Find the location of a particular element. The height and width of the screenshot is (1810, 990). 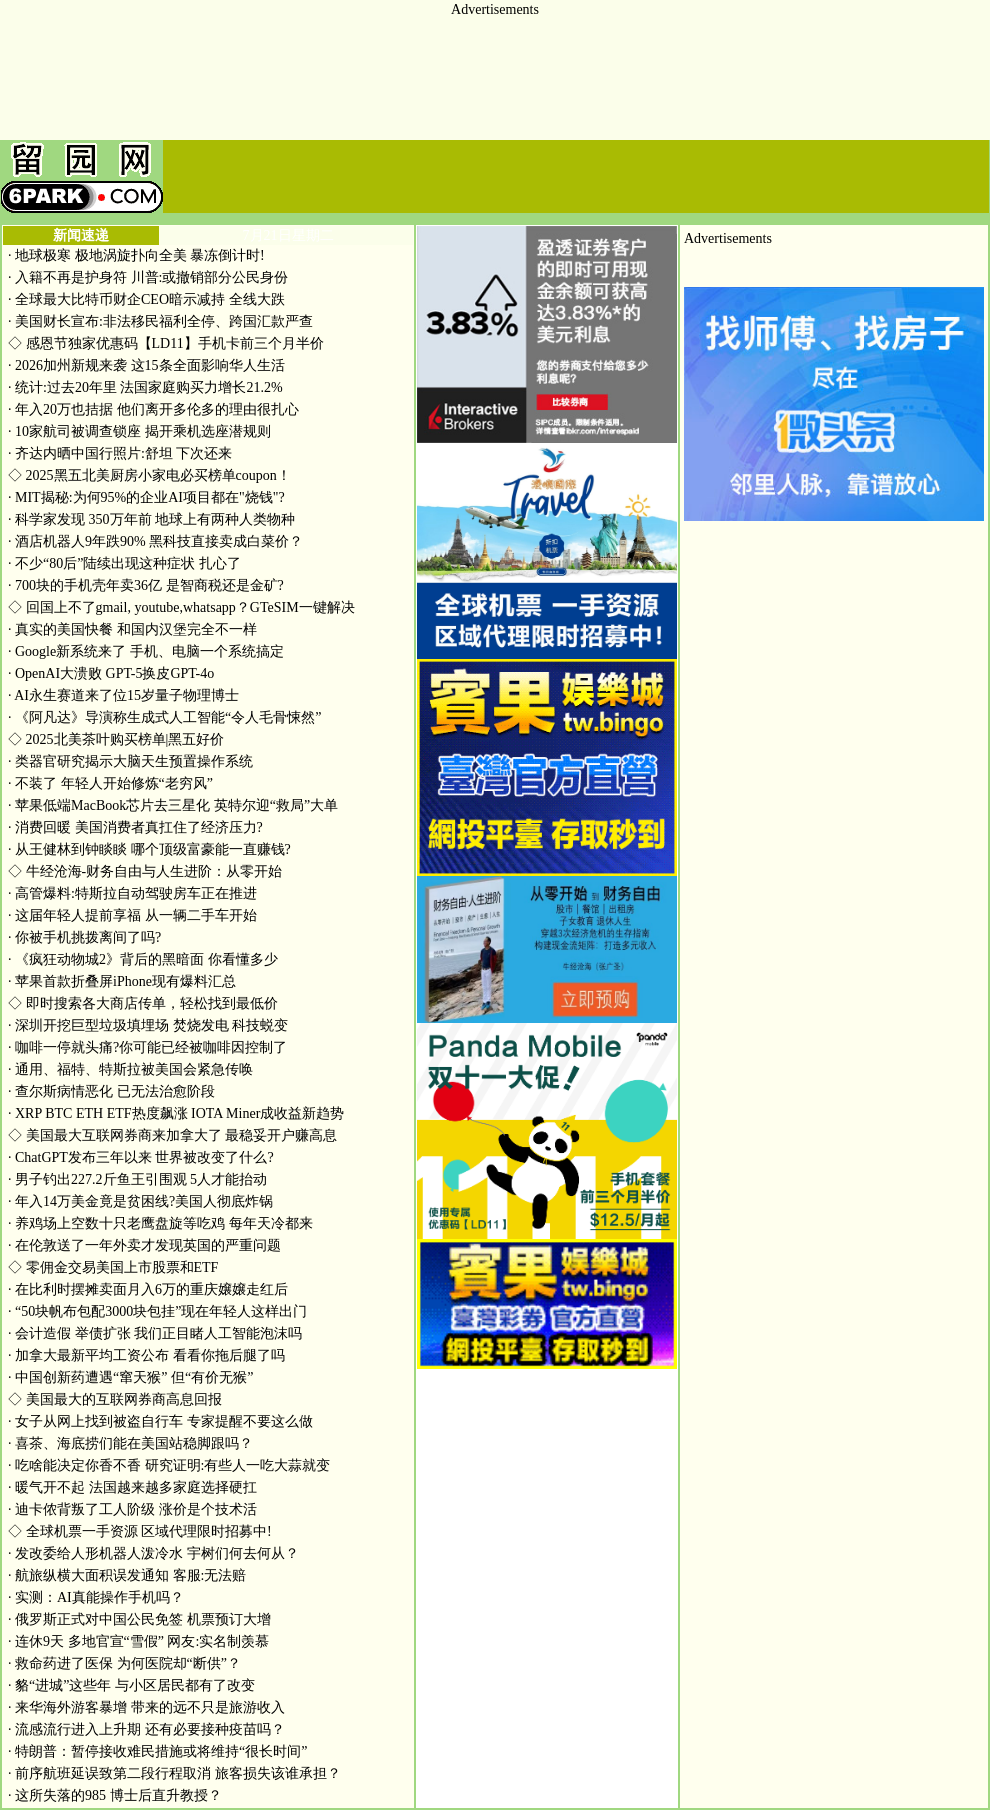

会计造假 举债扩张 我们正目睹人工智能泡沫吗 is located at coordinates (155, 1333).